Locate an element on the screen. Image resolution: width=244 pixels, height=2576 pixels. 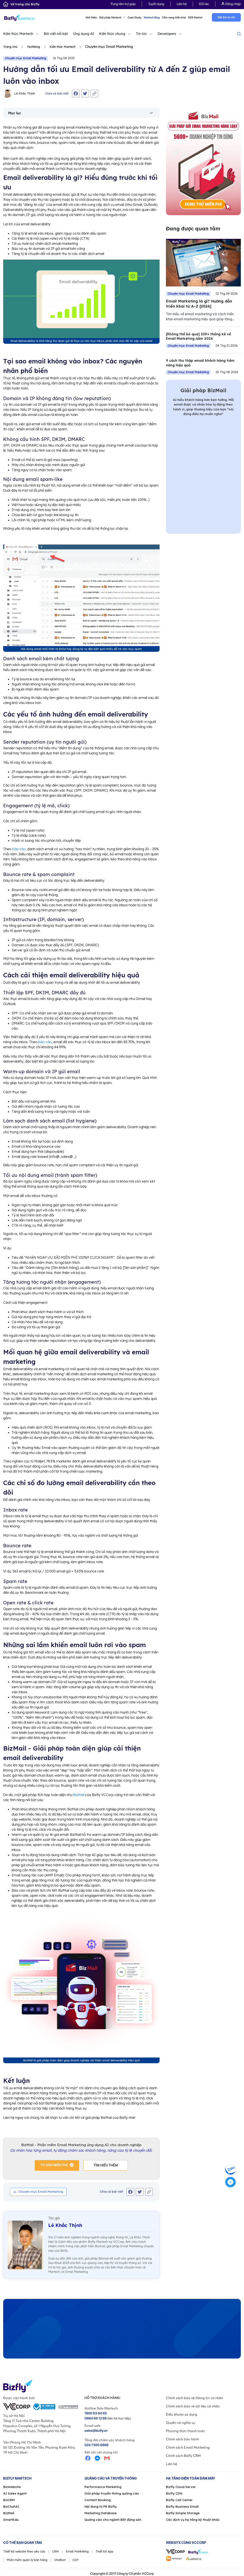
[Không thể bỏ qua] 100+ thống kê về Email Marketing năm 2026 is located at coordinates (198, 336).